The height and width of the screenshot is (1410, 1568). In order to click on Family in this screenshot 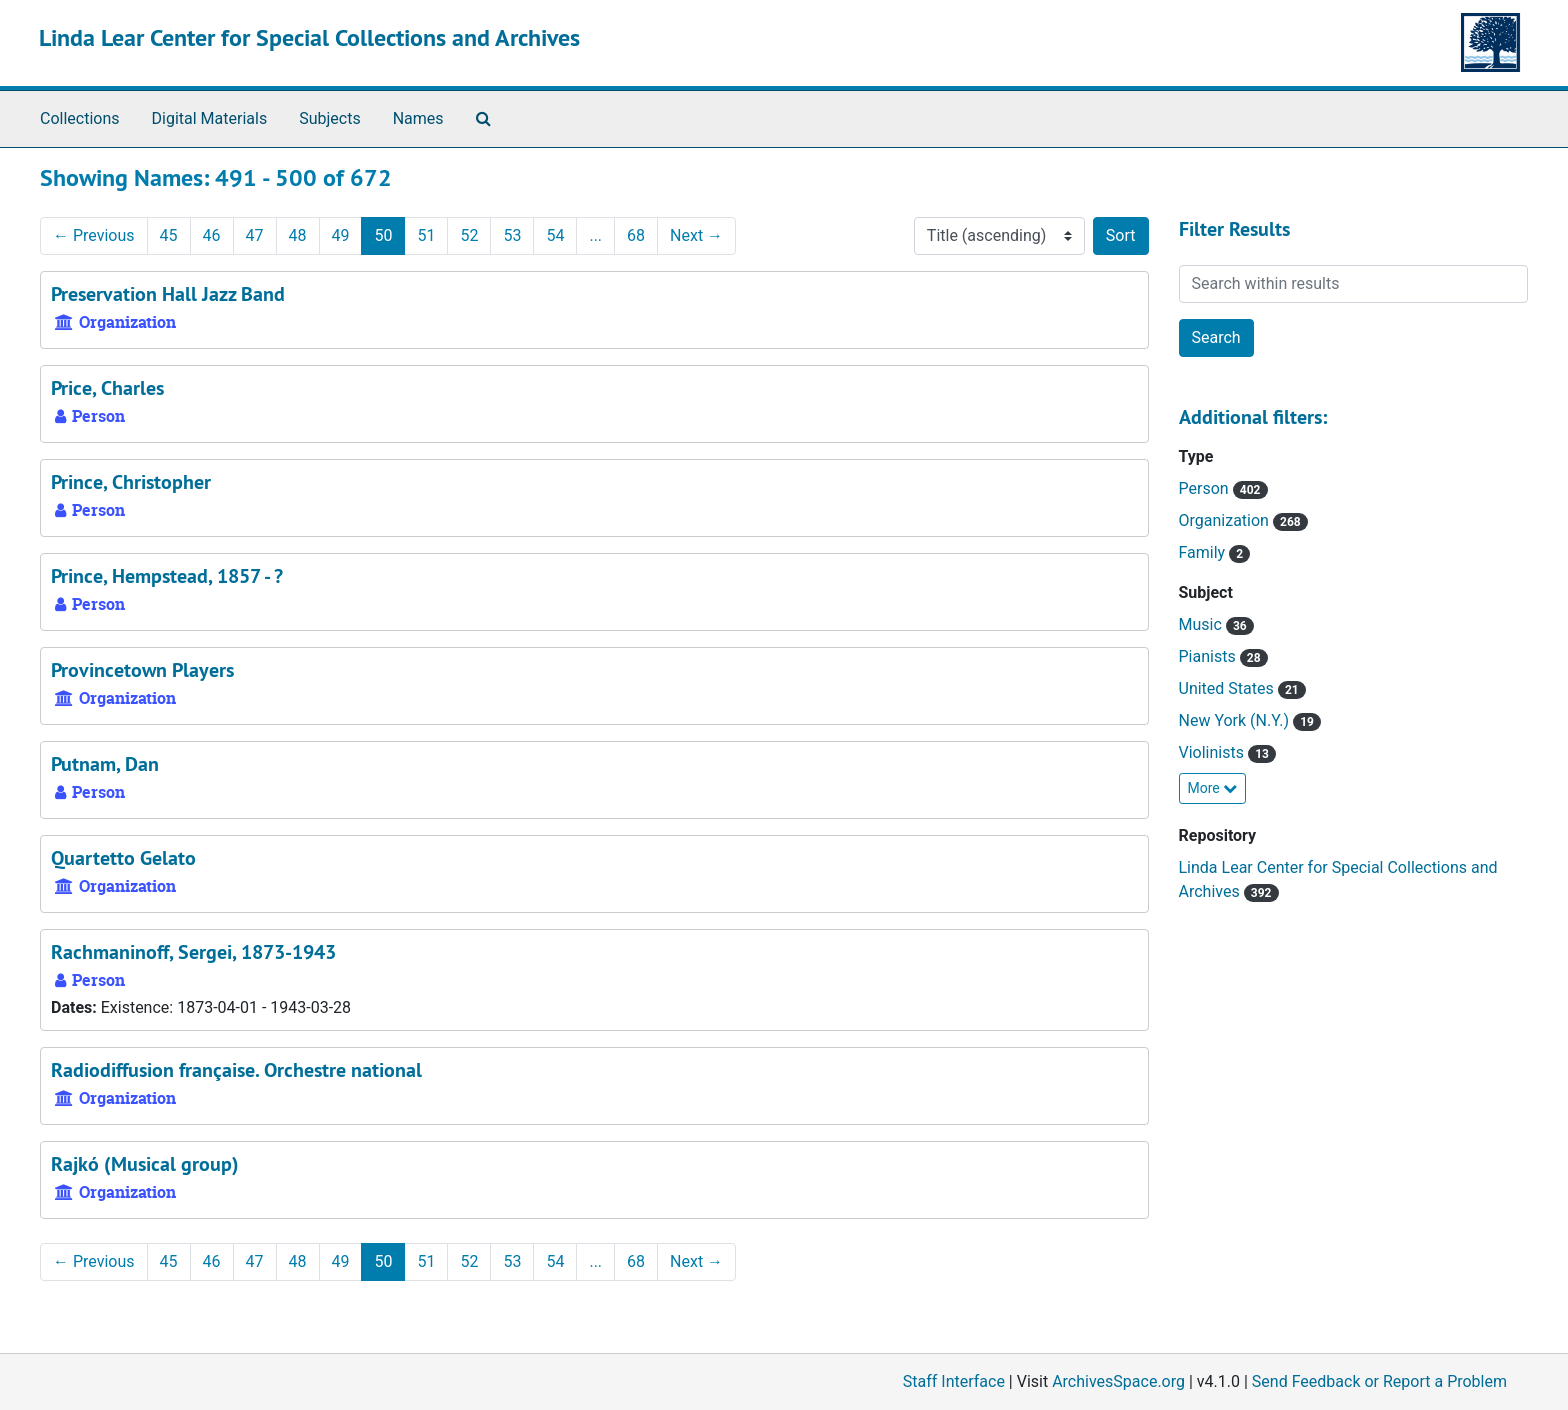, I will do `click(1204, 552)`.